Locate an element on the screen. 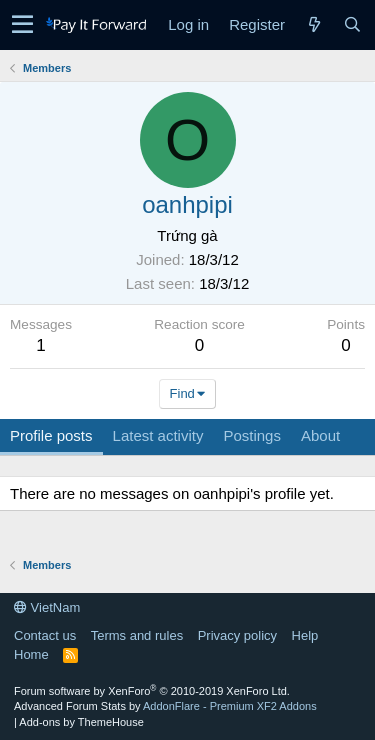 This screenshot has width=375, height=740. Forum software by XenForo is located at coordinates (152, 691).